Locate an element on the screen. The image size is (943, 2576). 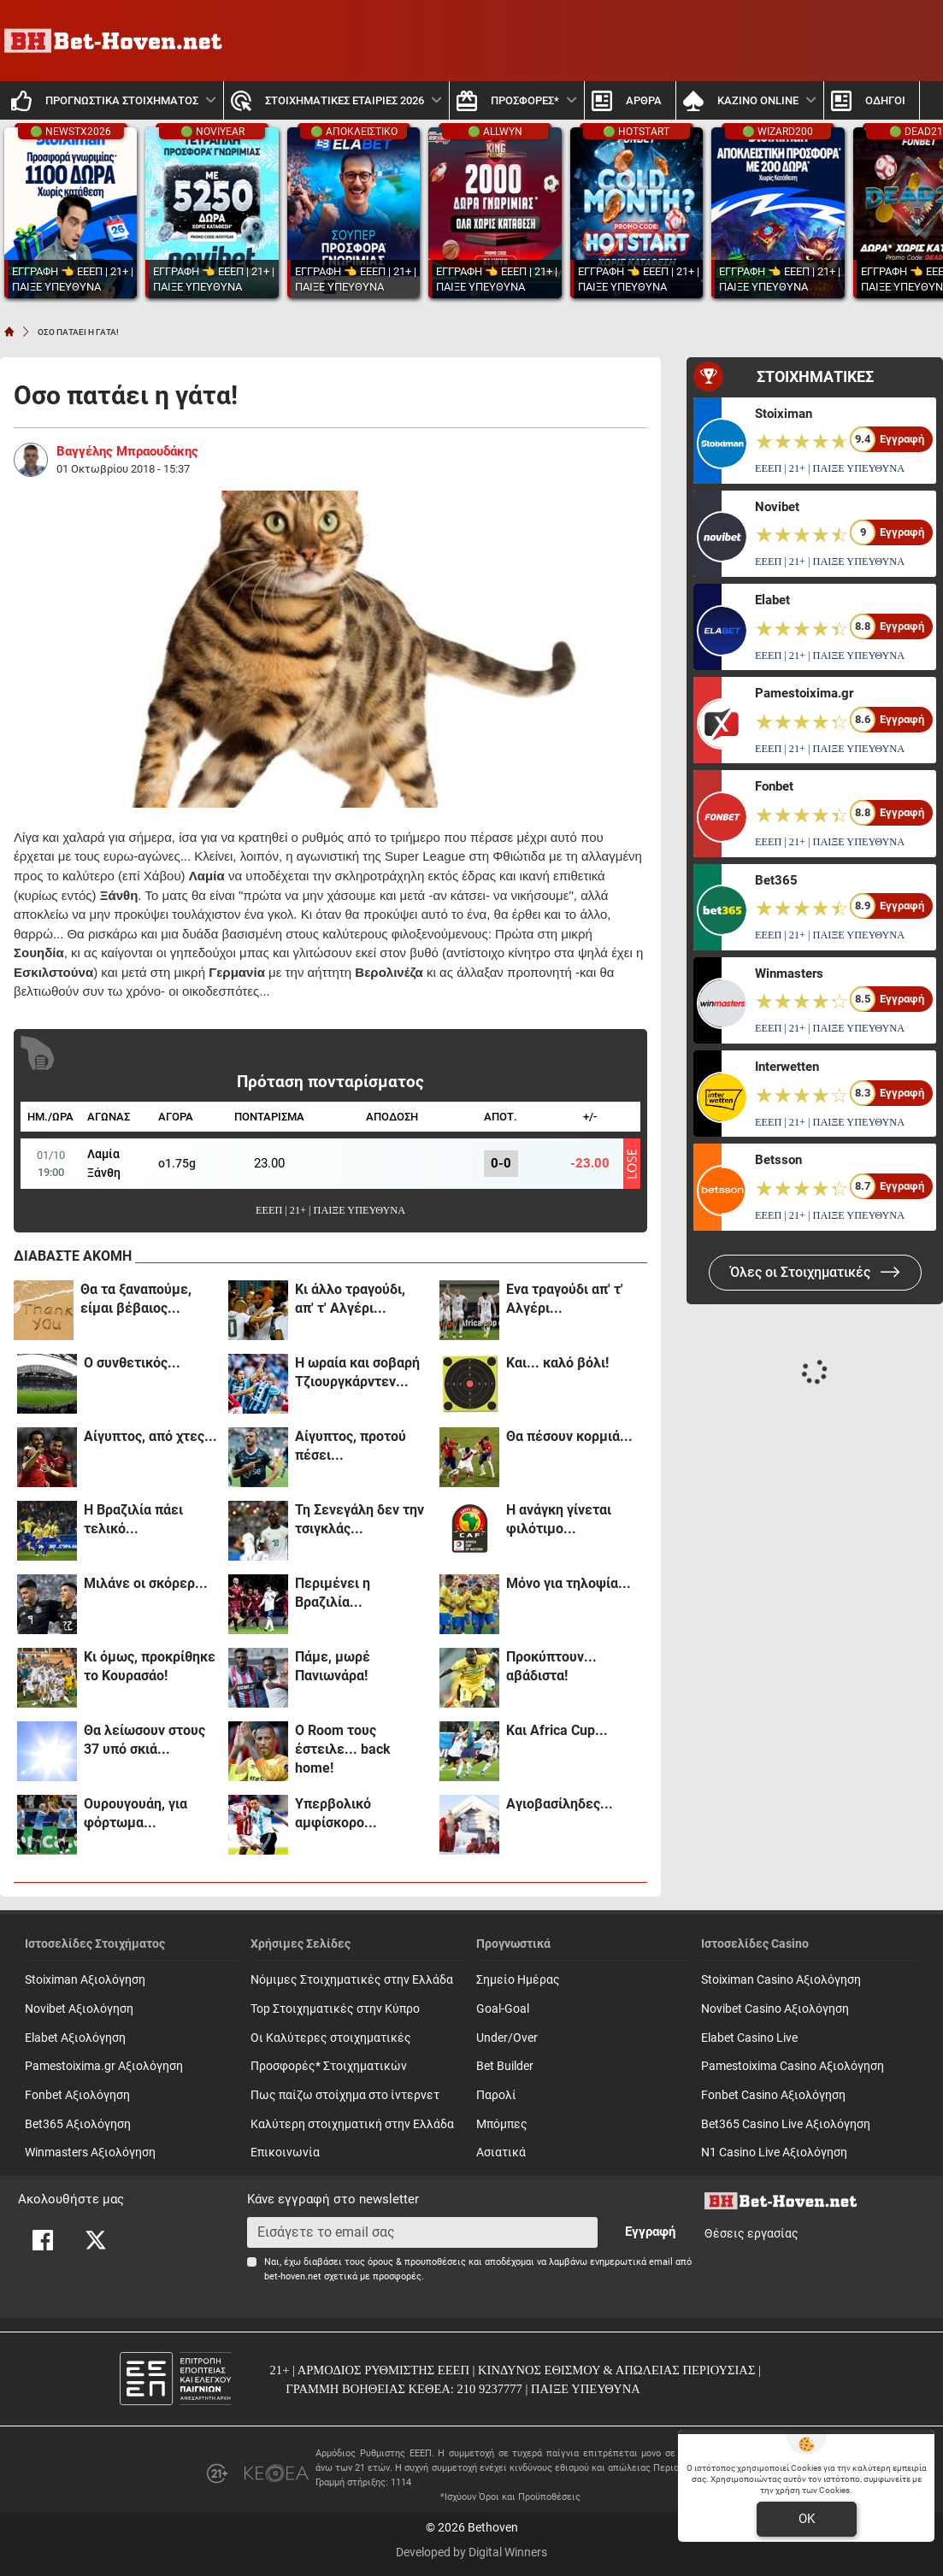
Περιμένει η Βραζιλία... is located at coordinates (332, 1592).